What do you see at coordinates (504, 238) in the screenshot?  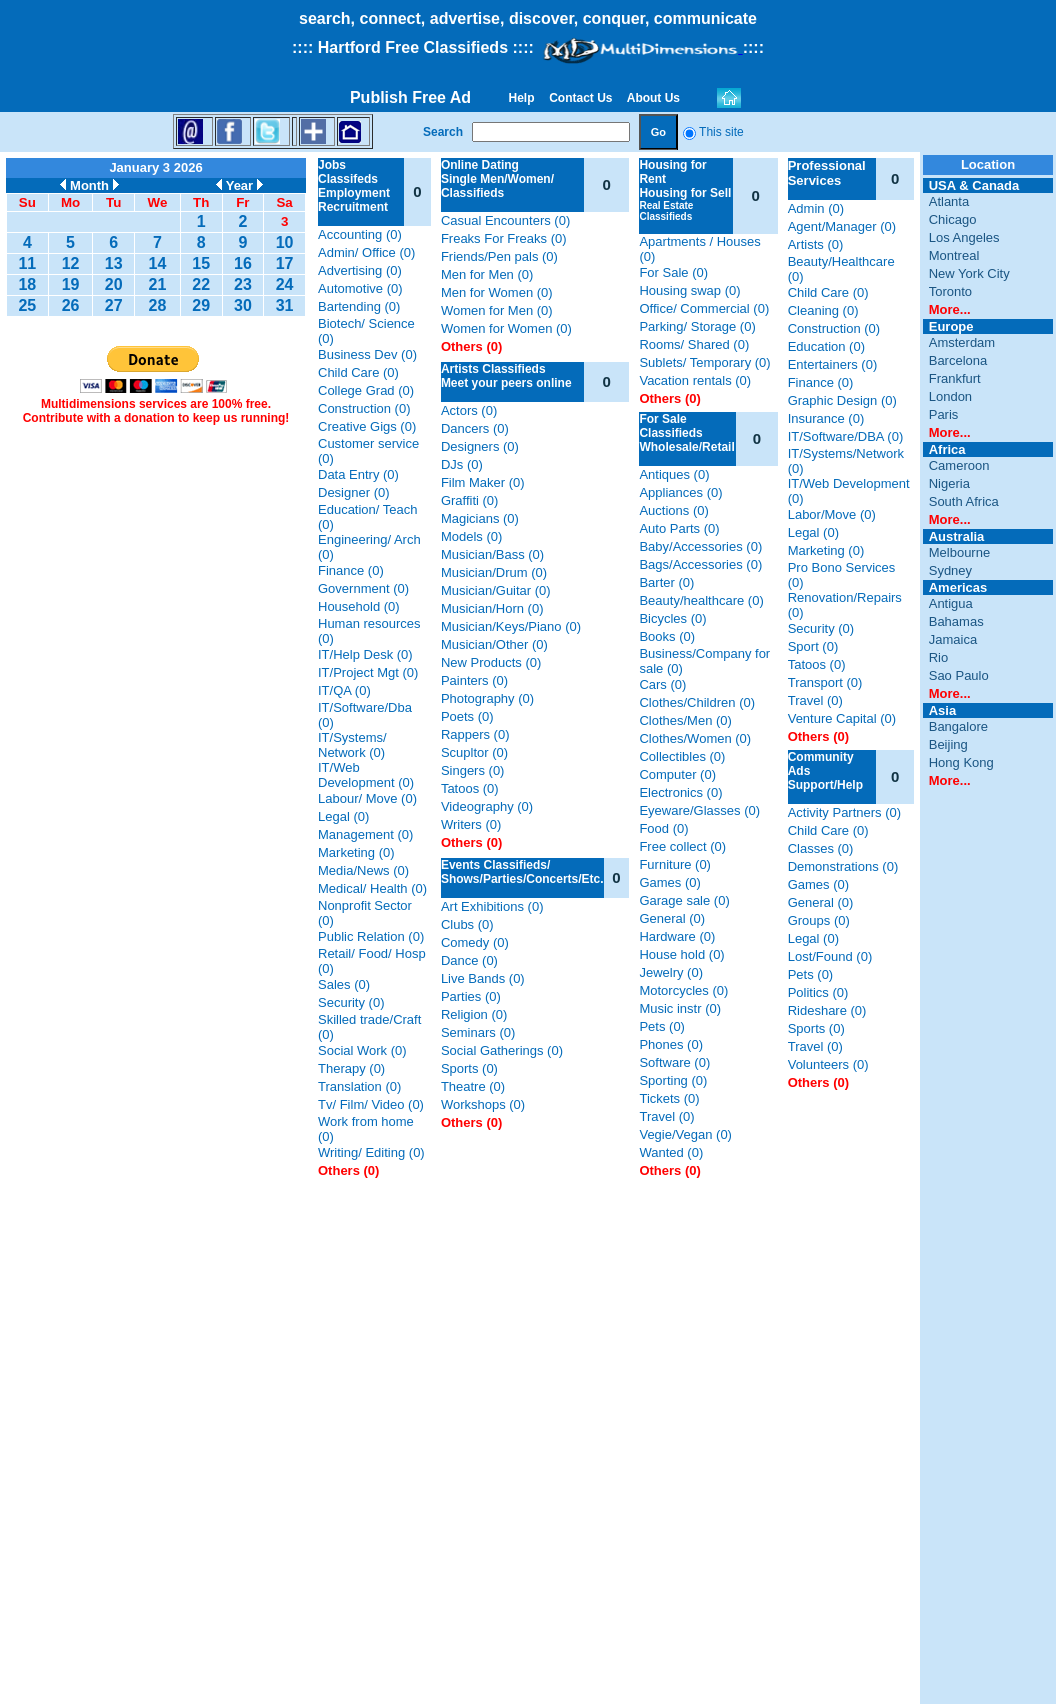 I see `Freaks For Freaks (0)` at bounding box center [504, 238].